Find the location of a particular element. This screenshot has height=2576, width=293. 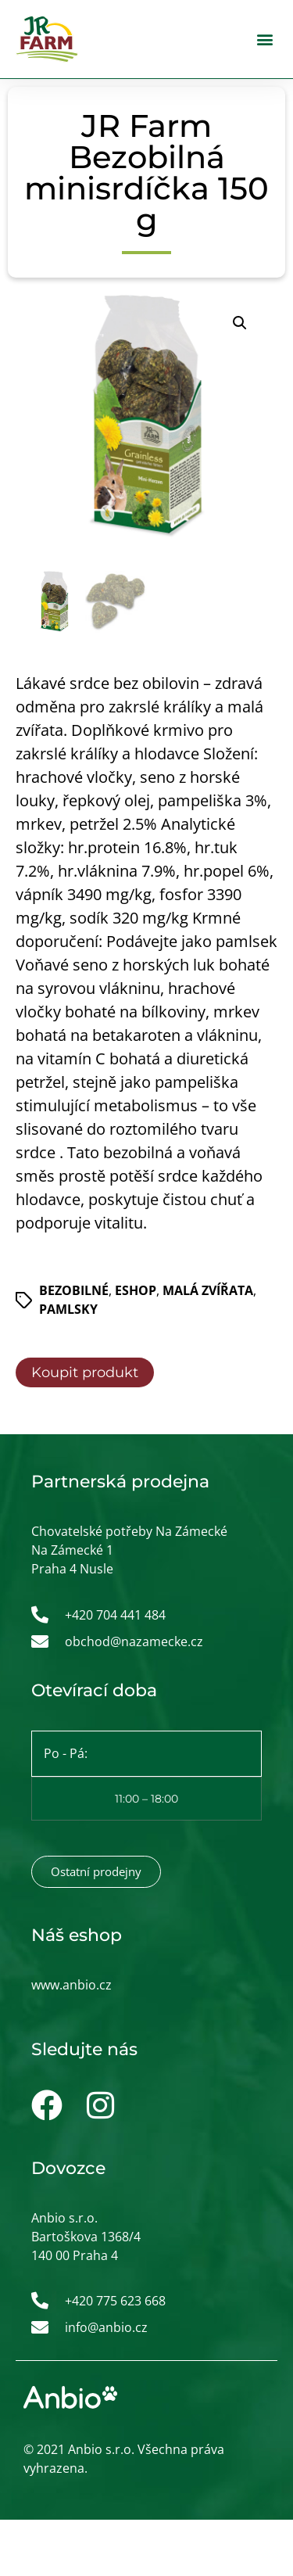

Bezobilné is located at coordinates (74, 1291).